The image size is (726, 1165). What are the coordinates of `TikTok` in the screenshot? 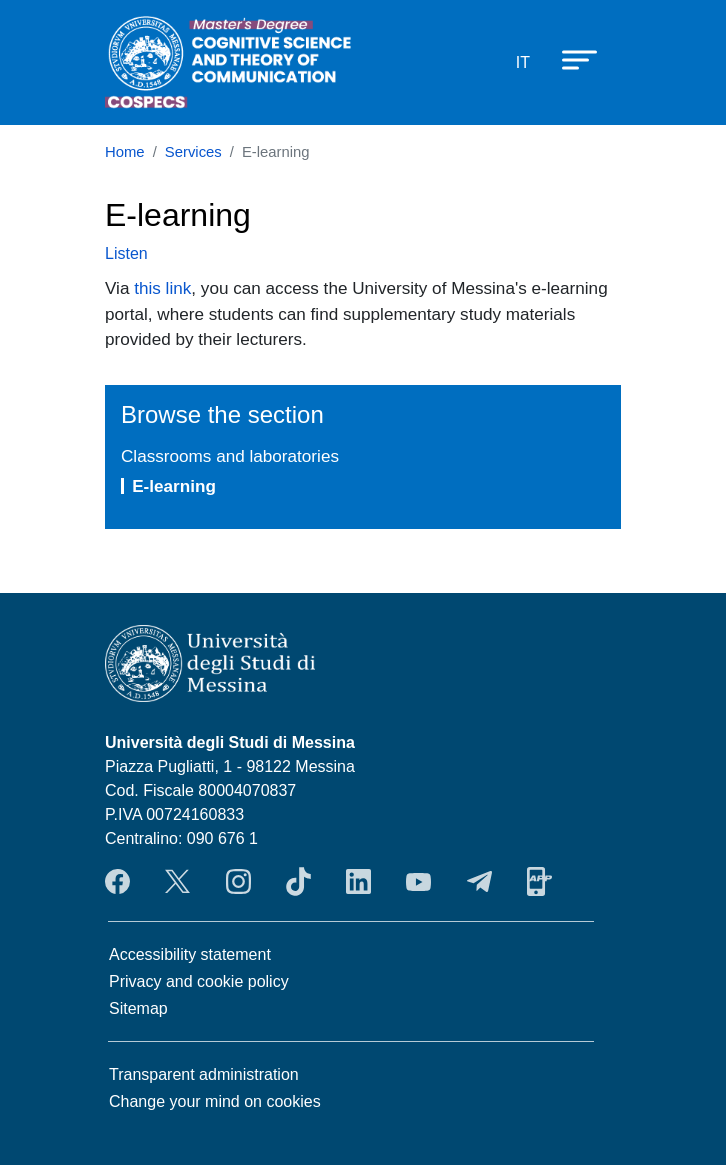 It's located at (298, 882).